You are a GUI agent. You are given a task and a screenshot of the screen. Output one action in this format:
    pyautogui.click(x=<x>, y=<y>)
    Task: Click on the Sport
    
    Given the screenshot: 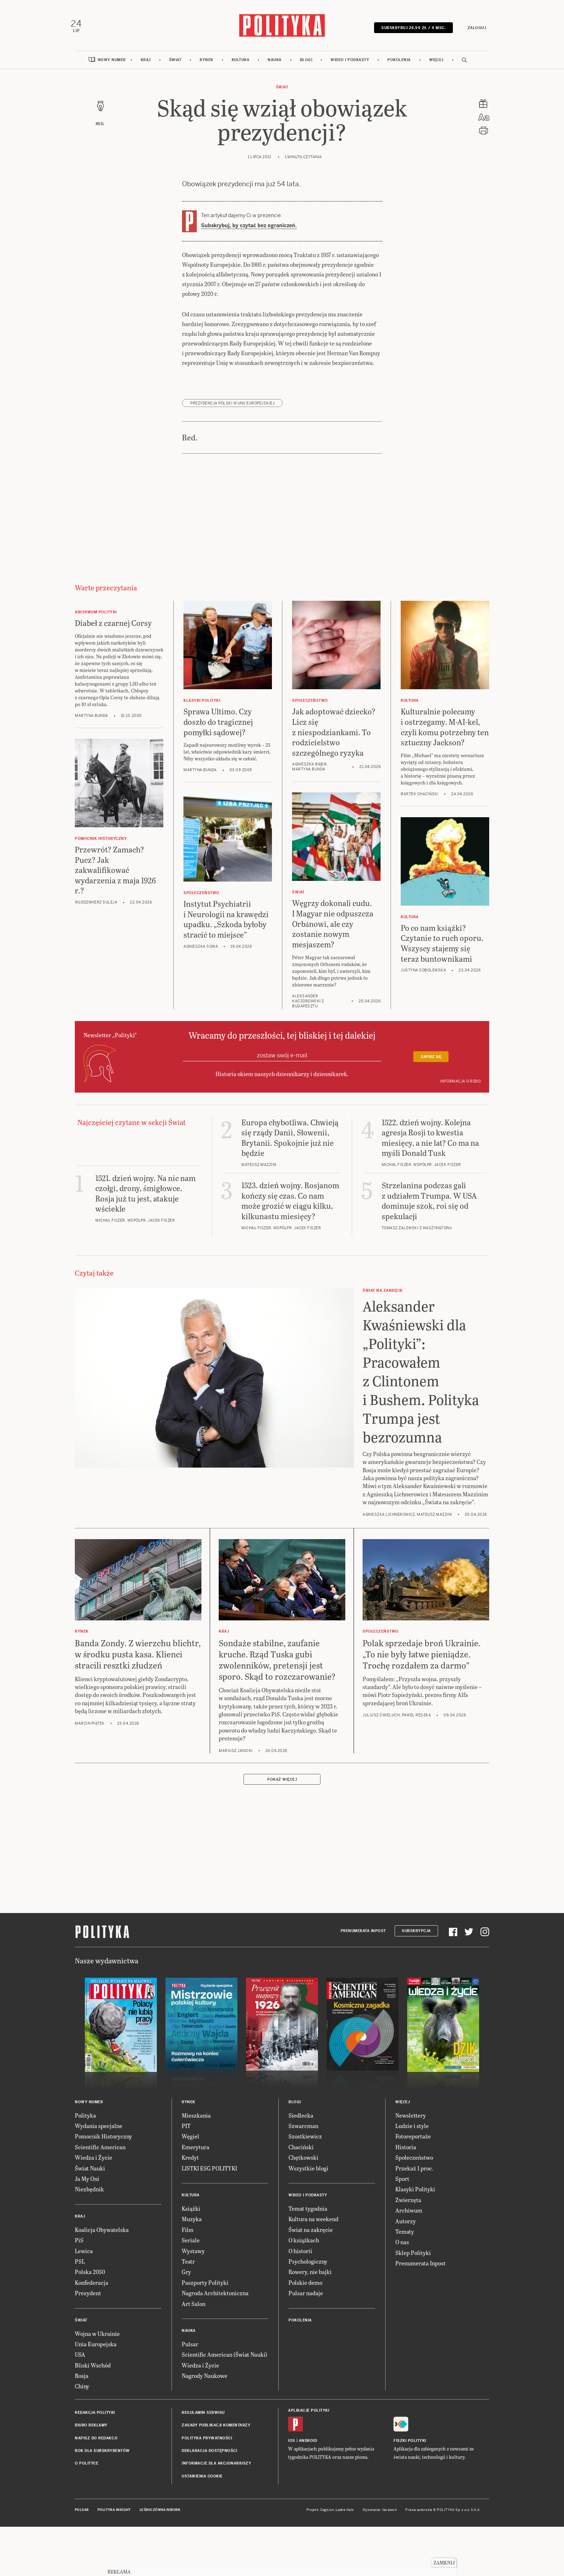 What is the action you would take?
    pyautogui.click(x=402, y=2185)
    